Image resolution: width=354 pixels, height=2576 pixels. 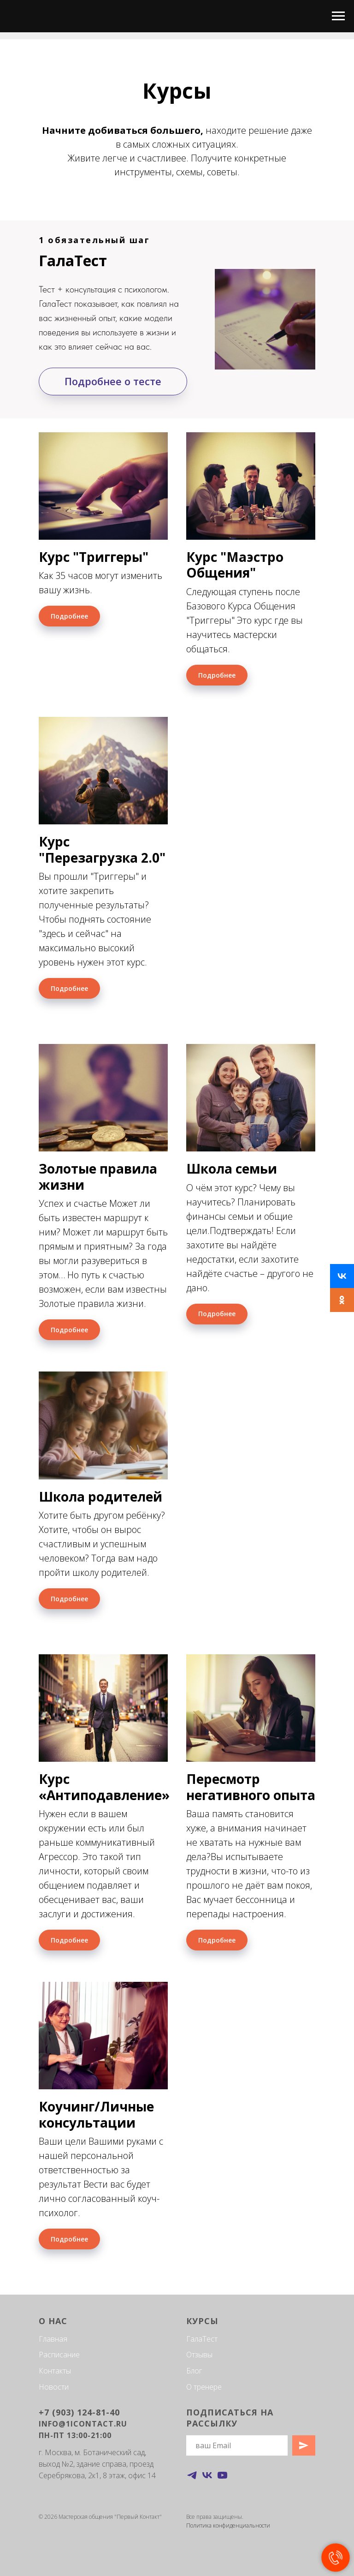 I want to click on Школа родителей, so click(x=100, y=1496).